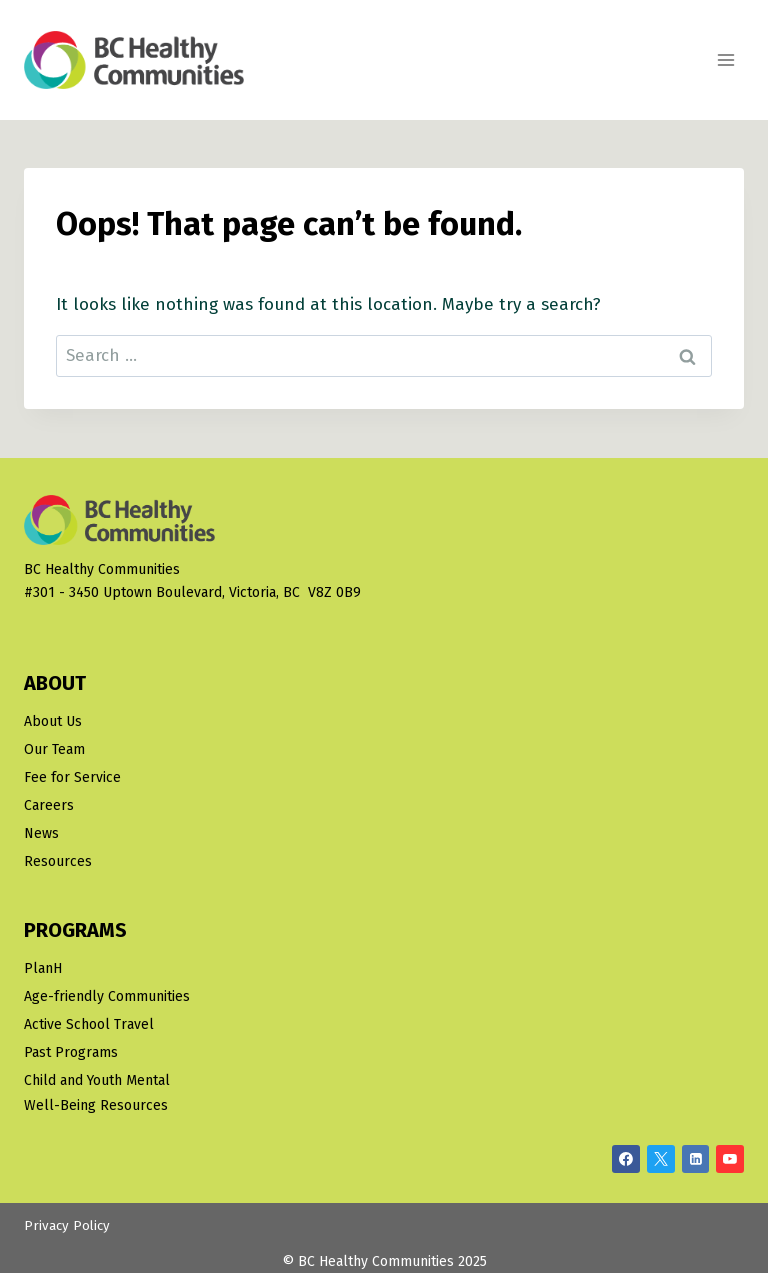 This screenshot has width=768, height=1273. What do you see at coordinates (661, 1159) in the screenshot?
I see `[X/Twitter]` at bounding box center [661, 1159].